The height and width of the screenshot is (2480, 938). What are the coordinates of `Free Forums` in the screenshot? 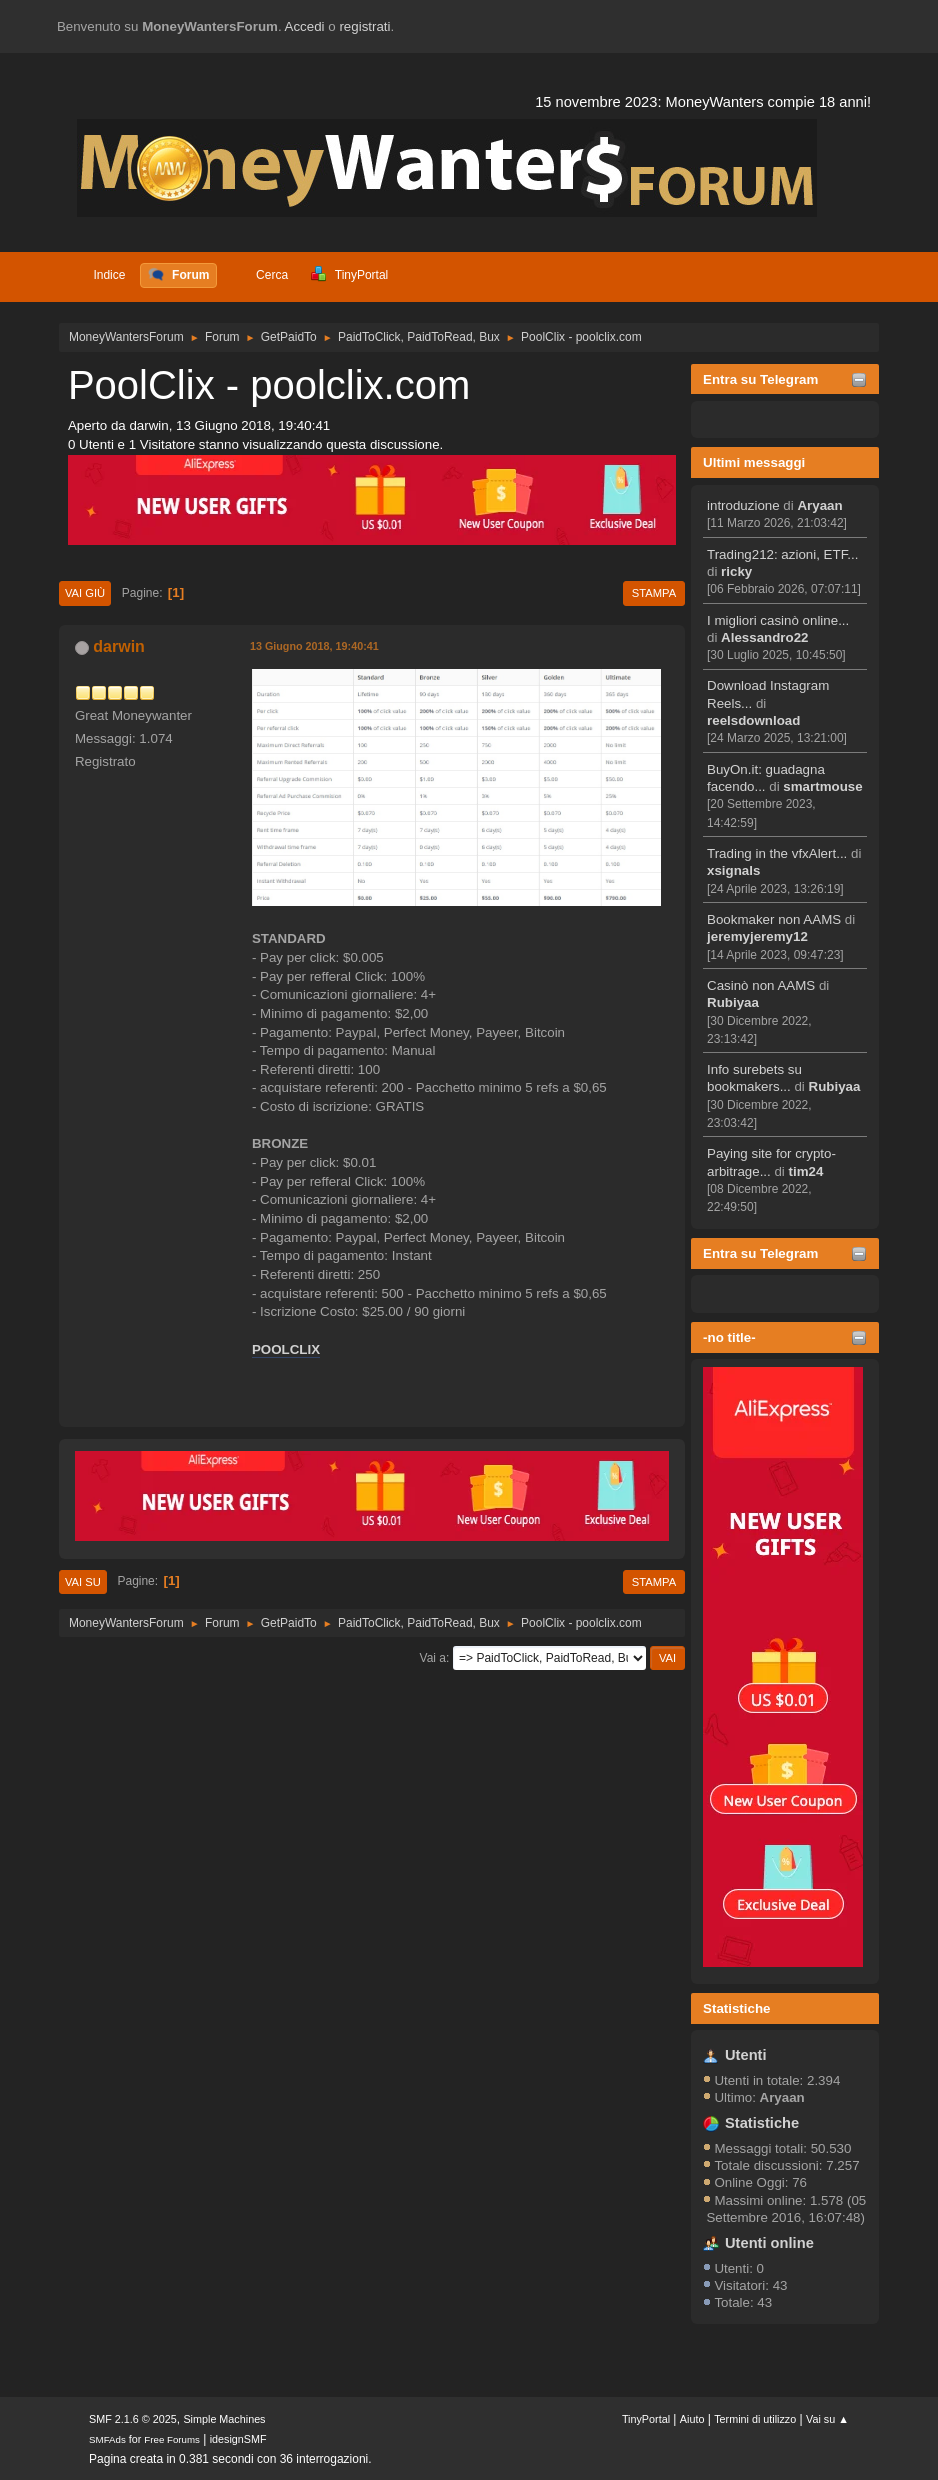 It's located at (172, 2439).